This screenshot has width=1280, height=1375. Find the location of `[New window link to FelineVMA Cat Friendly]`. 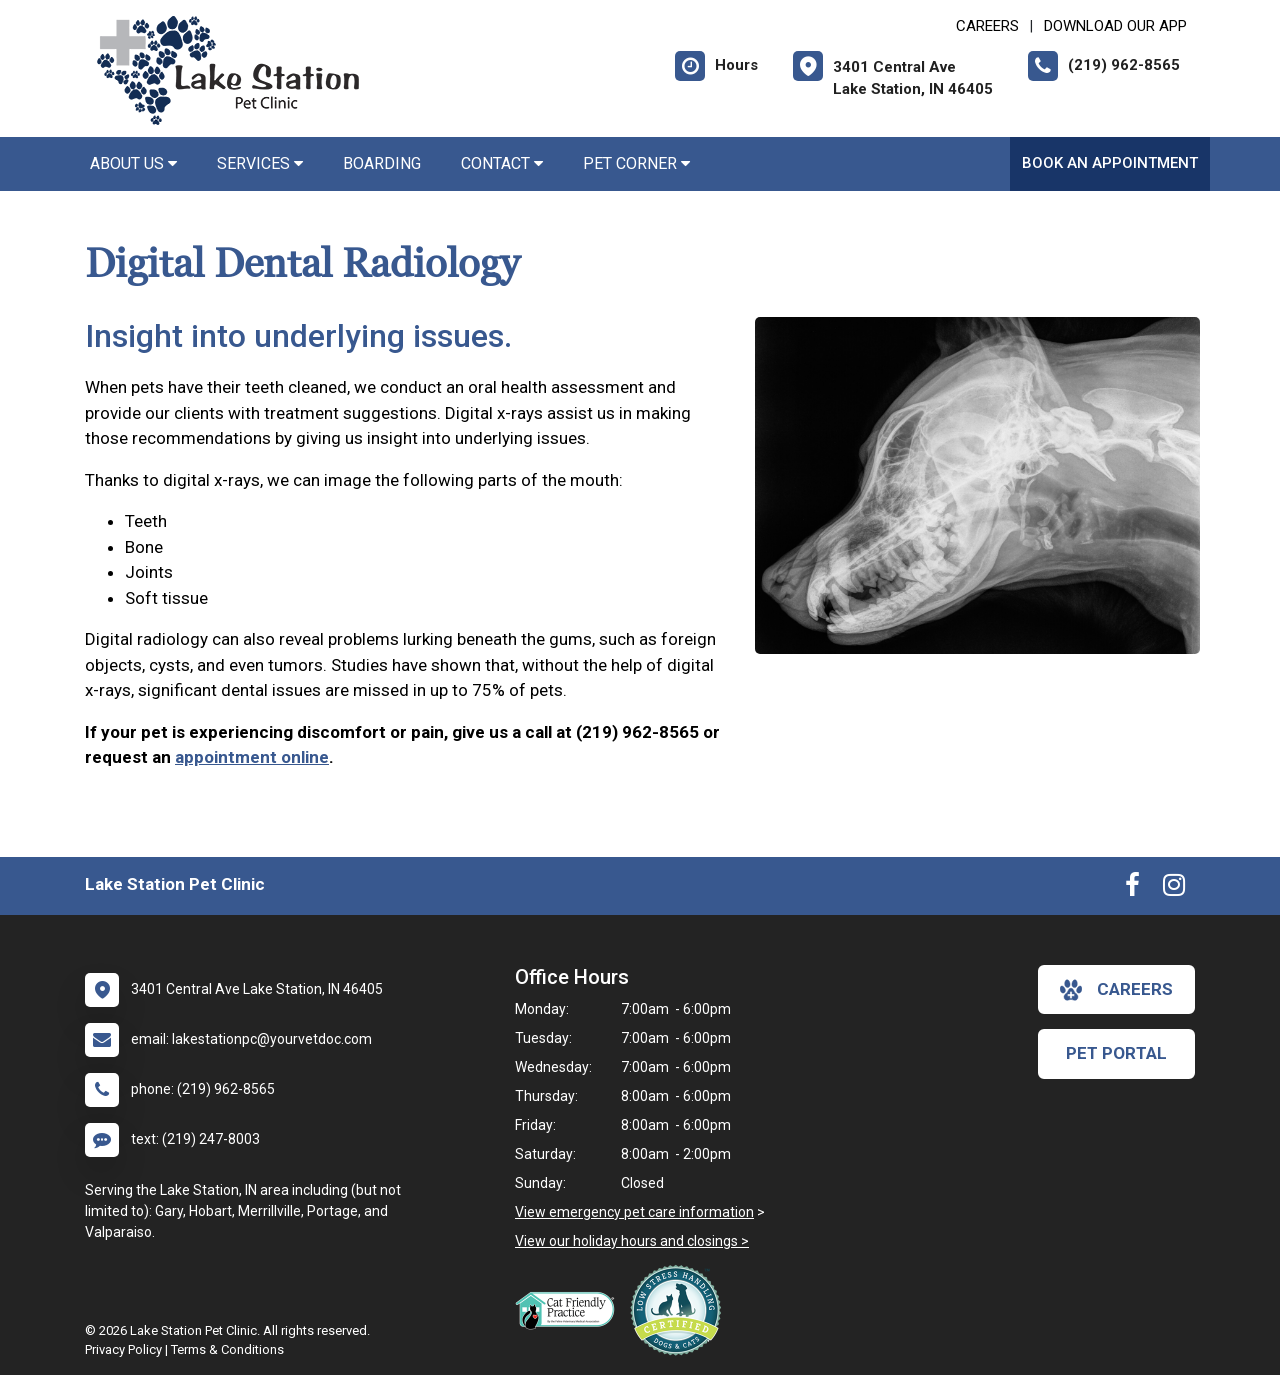

[New window link to FelineVMA Cat Friendly] is located at coordinates (570, 1310).